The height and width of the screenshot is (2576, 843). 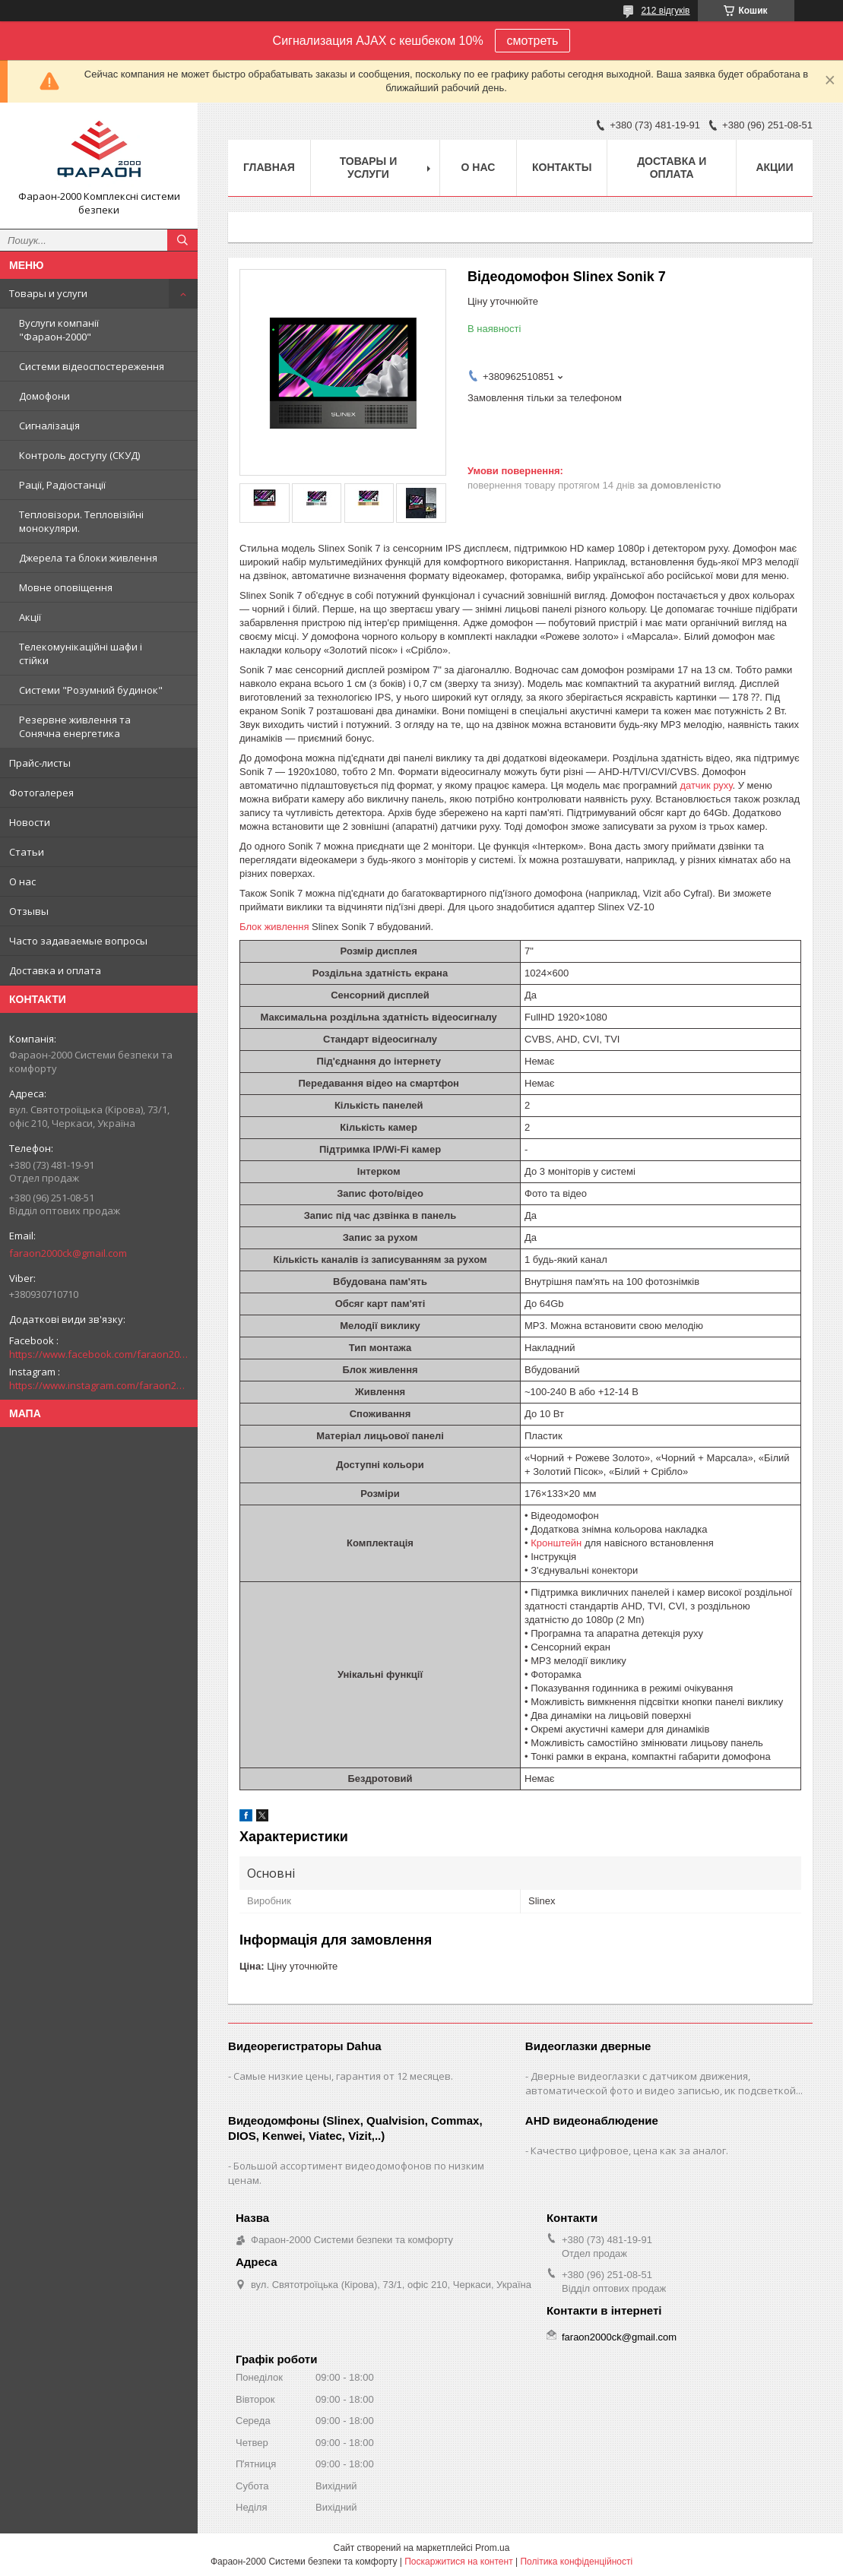 What do you see at coordinates (664, 2083) in the screenshot?
I see `Дверные видеоглазки с датчиком движения, автоматической фото и видео записью, ик подсветкой...` at bounding box center [664, 2083].